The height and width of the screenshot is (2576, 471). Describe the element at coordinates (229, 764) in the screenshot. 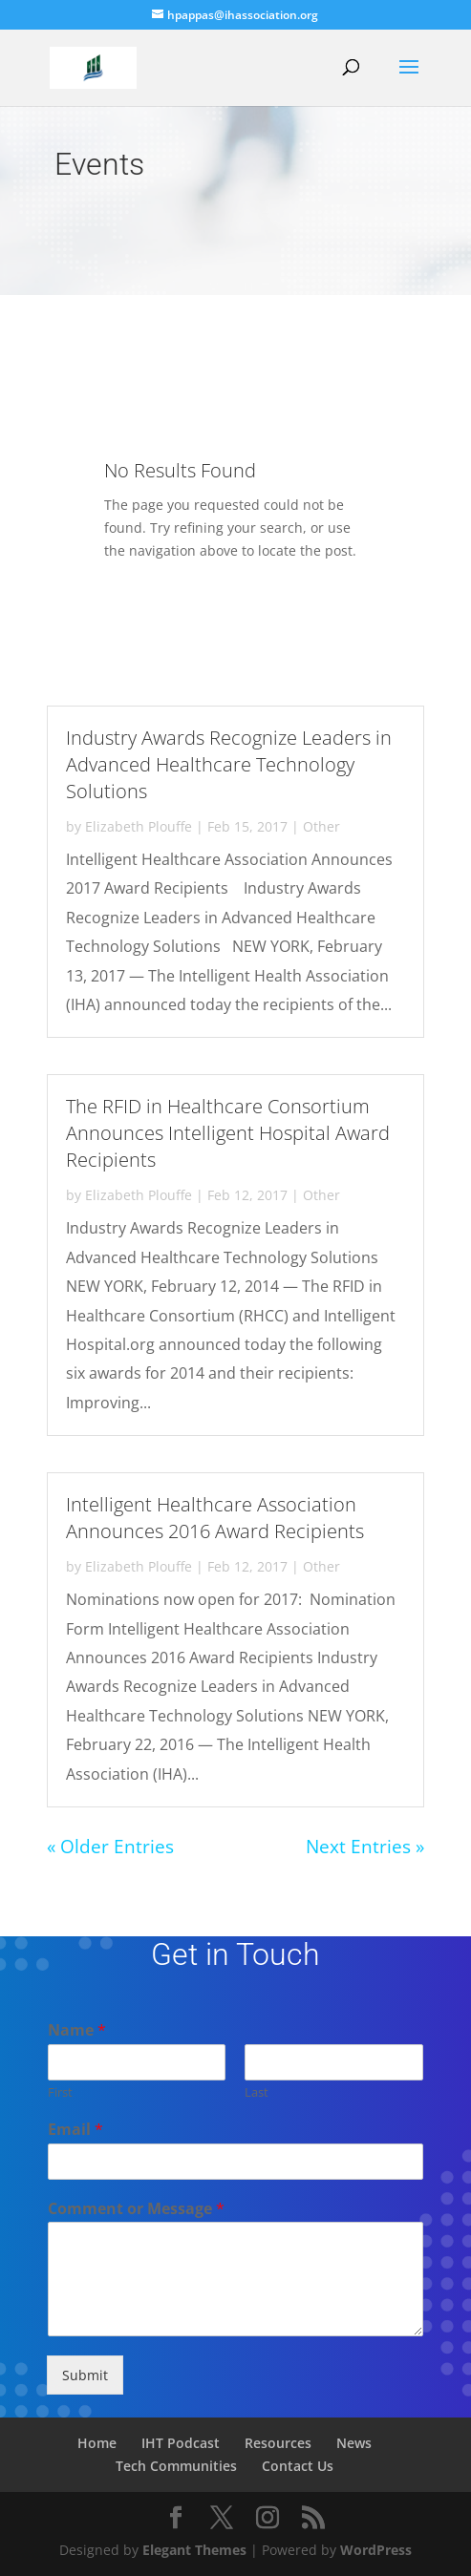

I see `Industry Awards Recognize Leaders in Advanced Healthcare Technology Solutions` at that location.